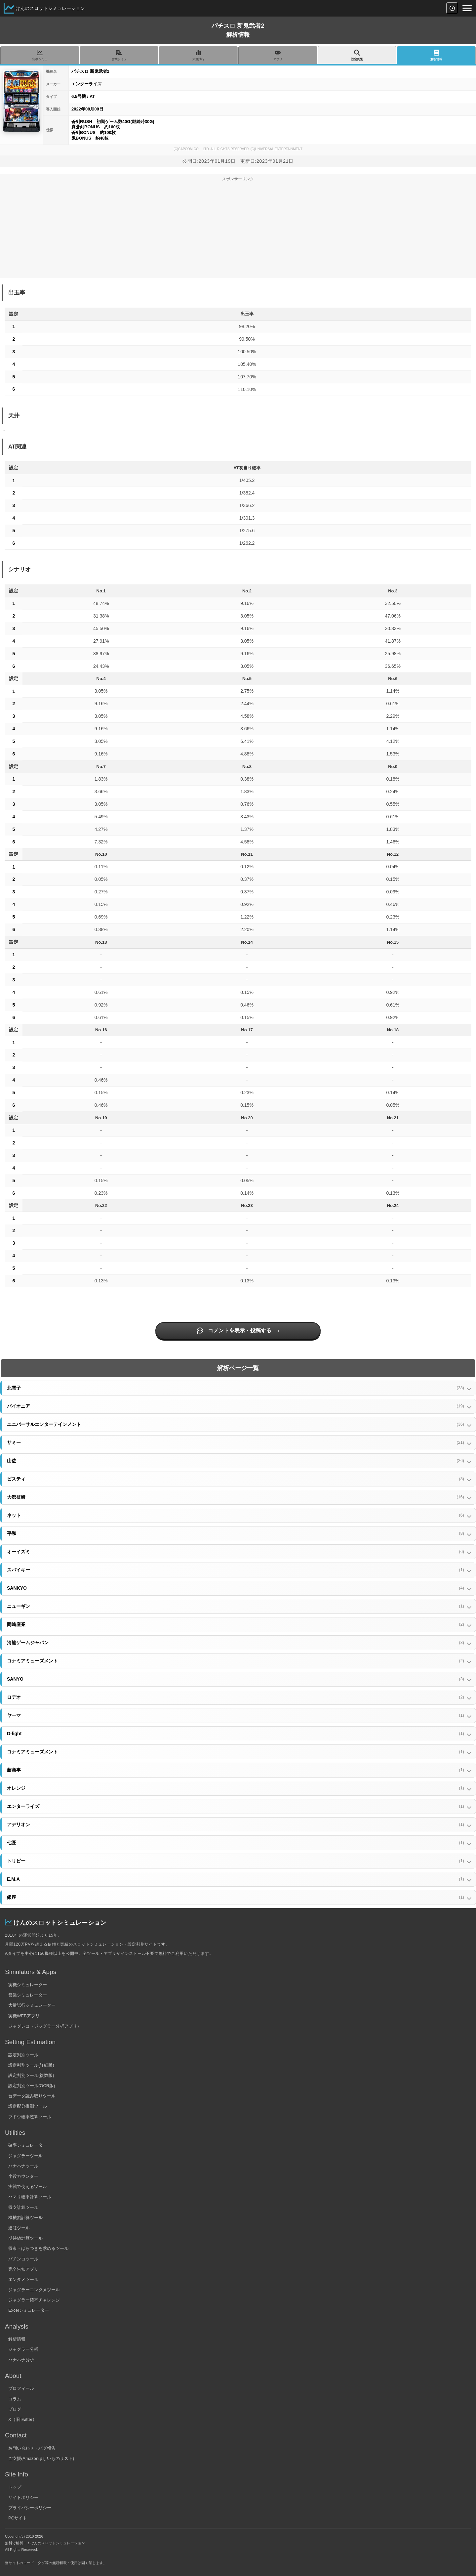 The height and width of the screenshot is (2576, 476). Describe the element at coordinates (21, 2359) in the screenshot. I see `ハナハナ分析` at that location.